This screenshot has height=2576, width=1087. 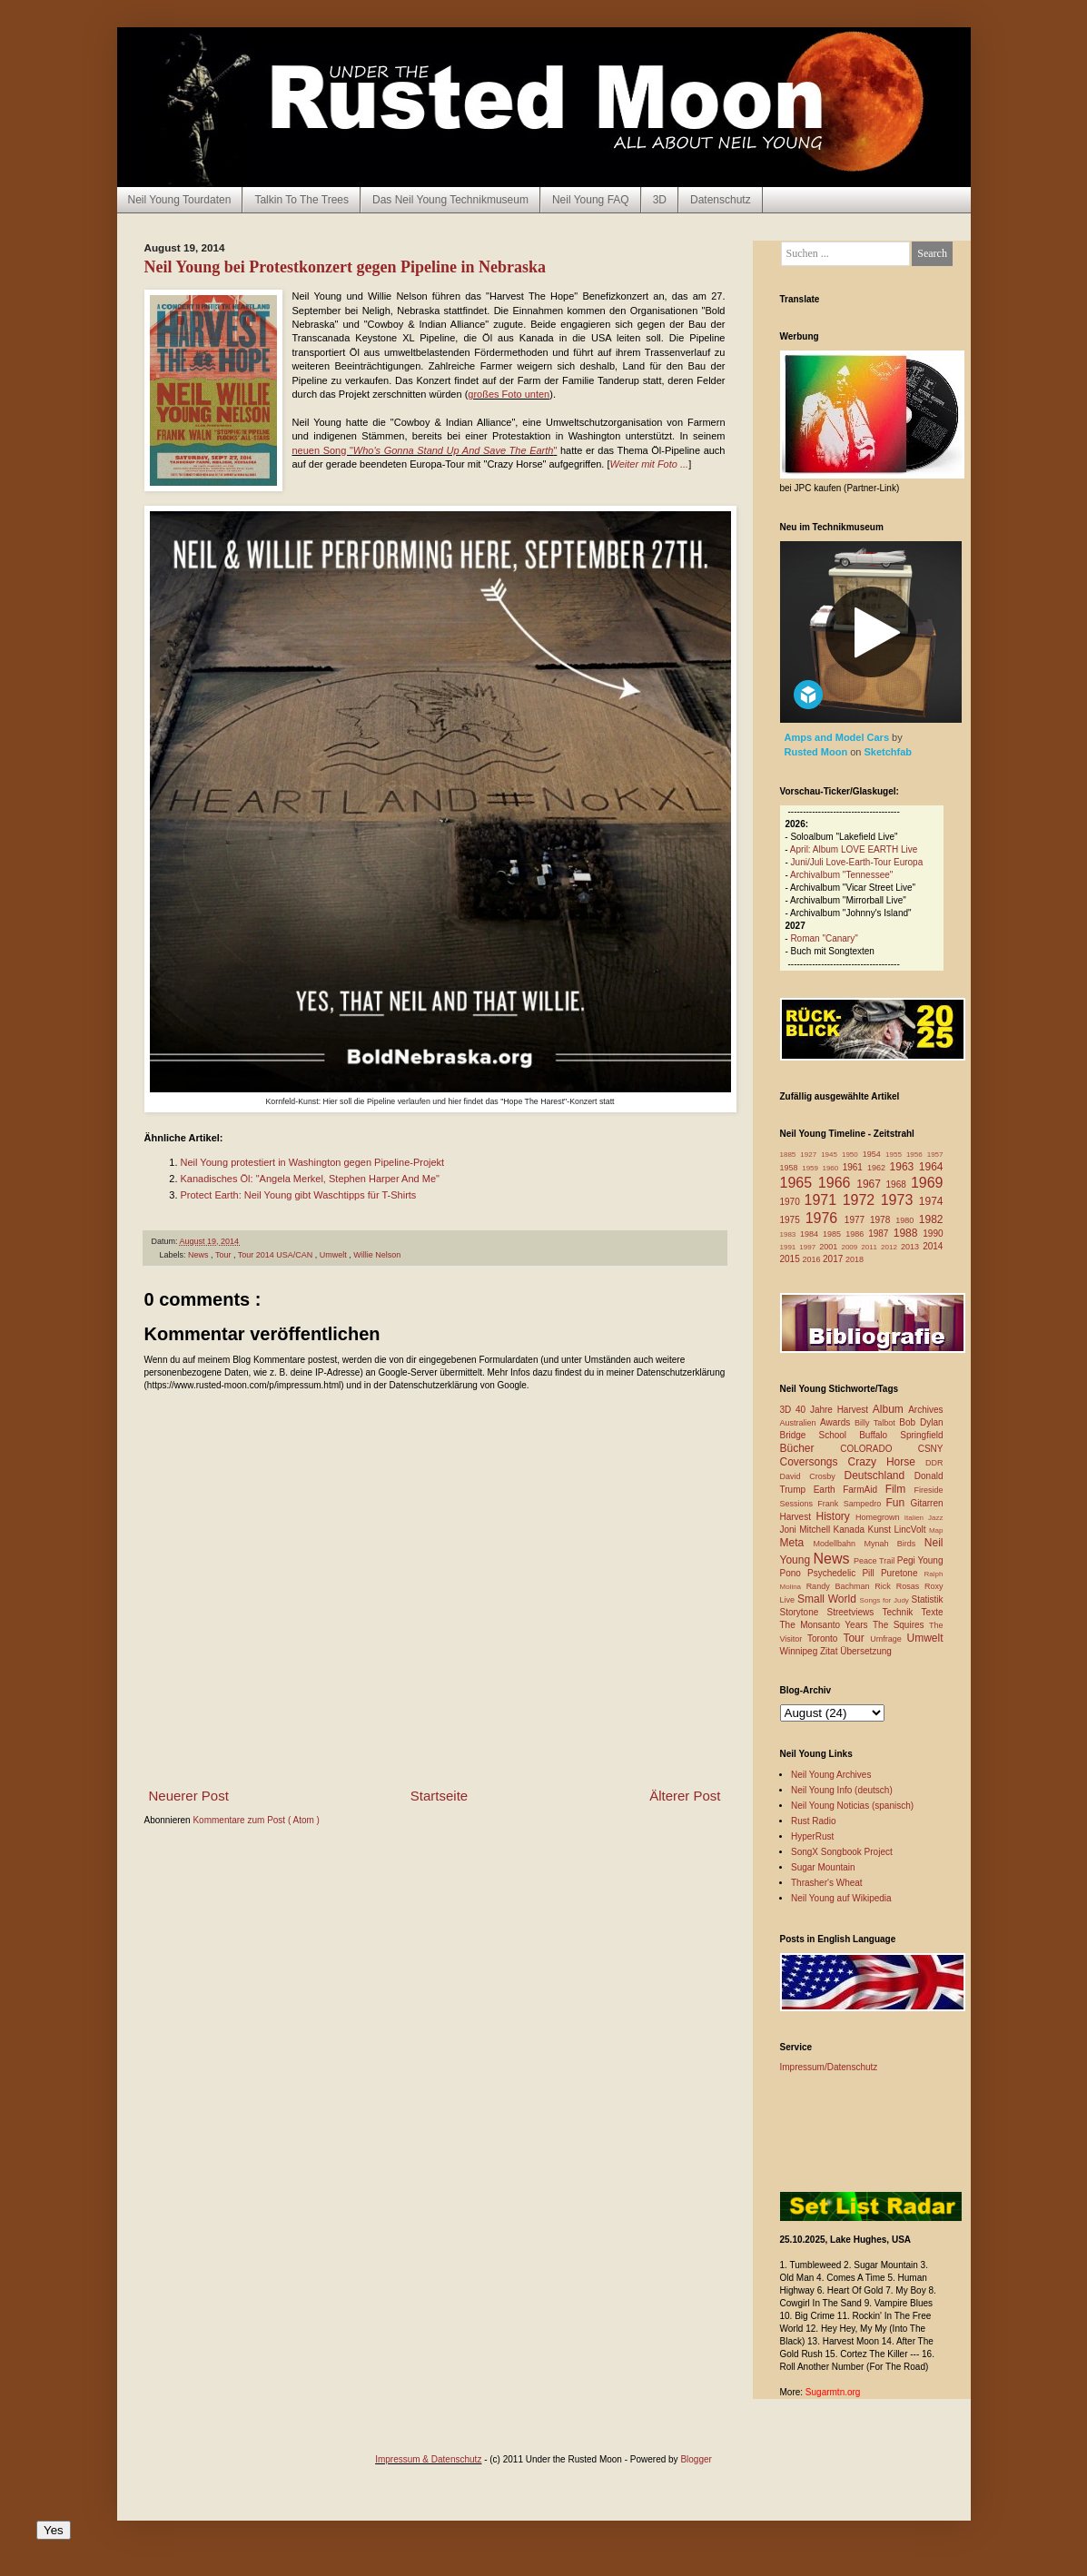 What do you see at coordinates (898, 1184) in the screenshot?
I see `1968` at bounding box center [898, 1184].